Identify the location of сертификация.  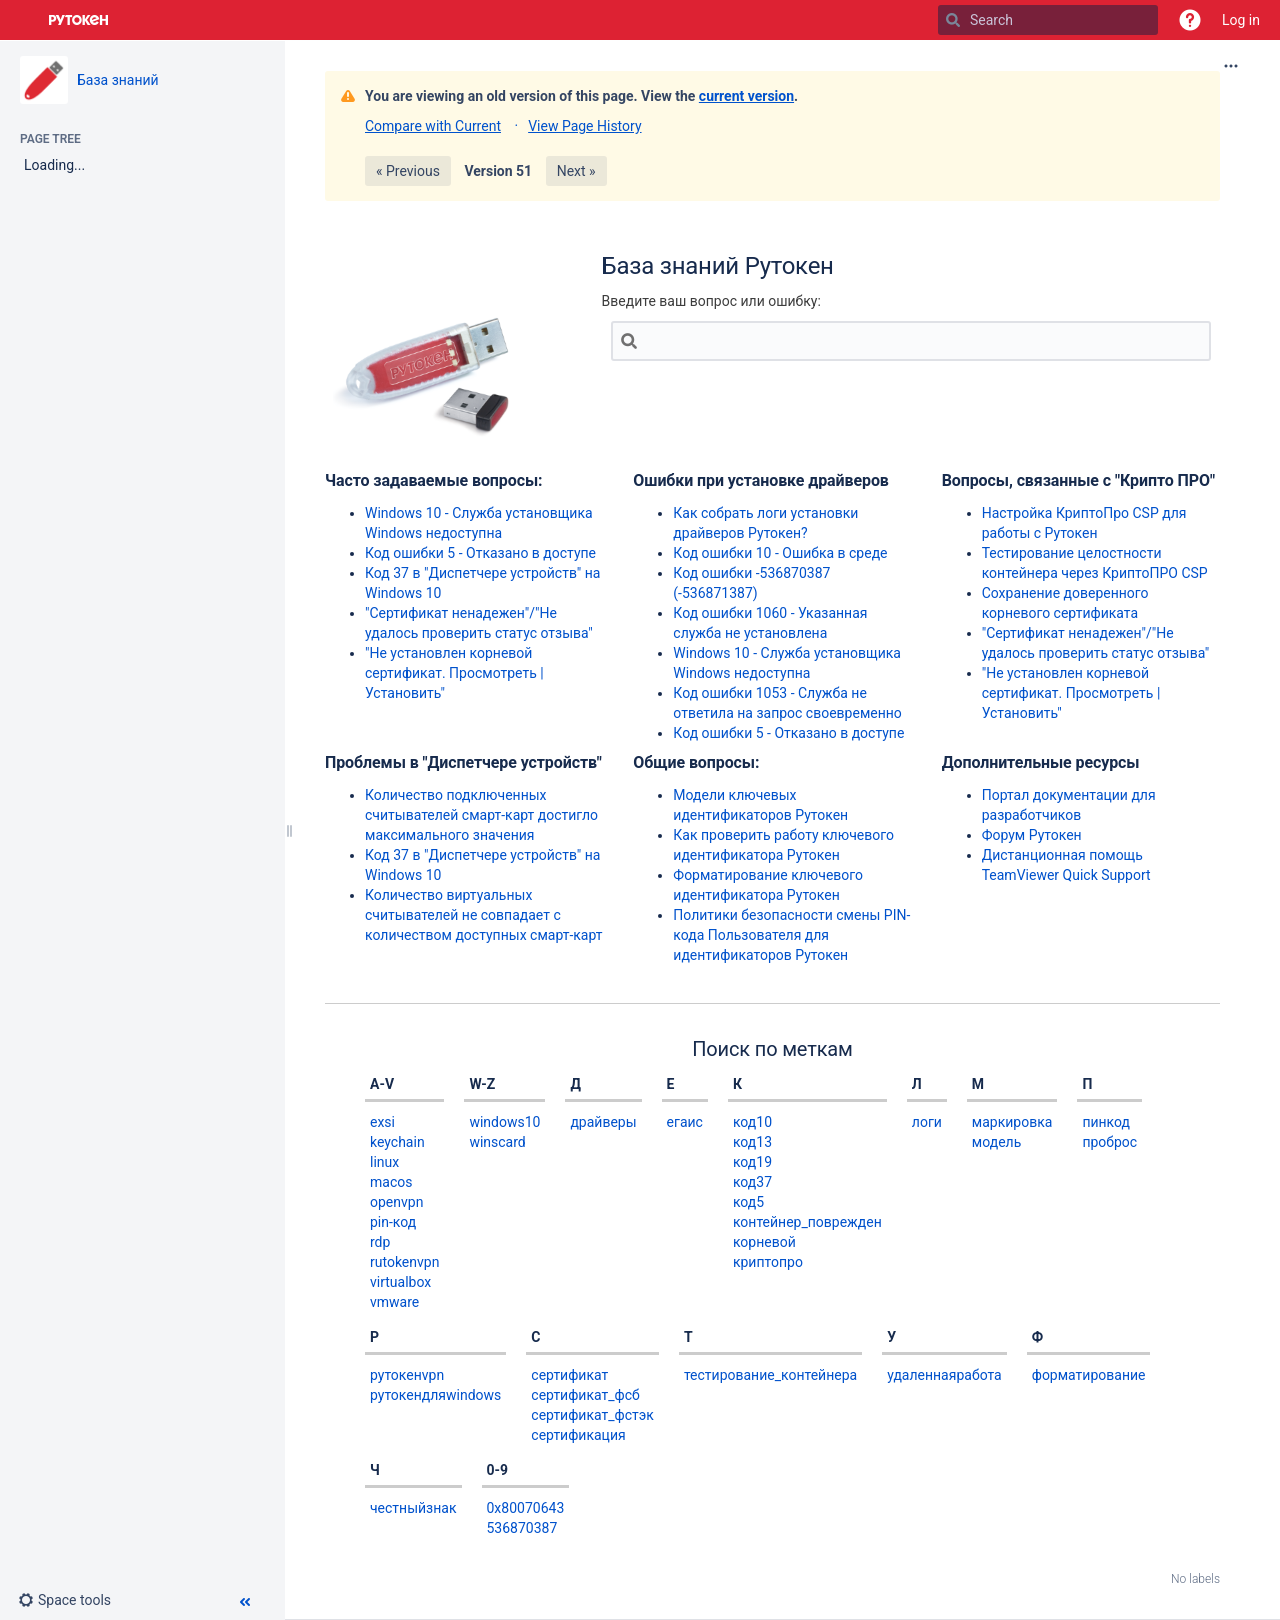
(578, 1435).